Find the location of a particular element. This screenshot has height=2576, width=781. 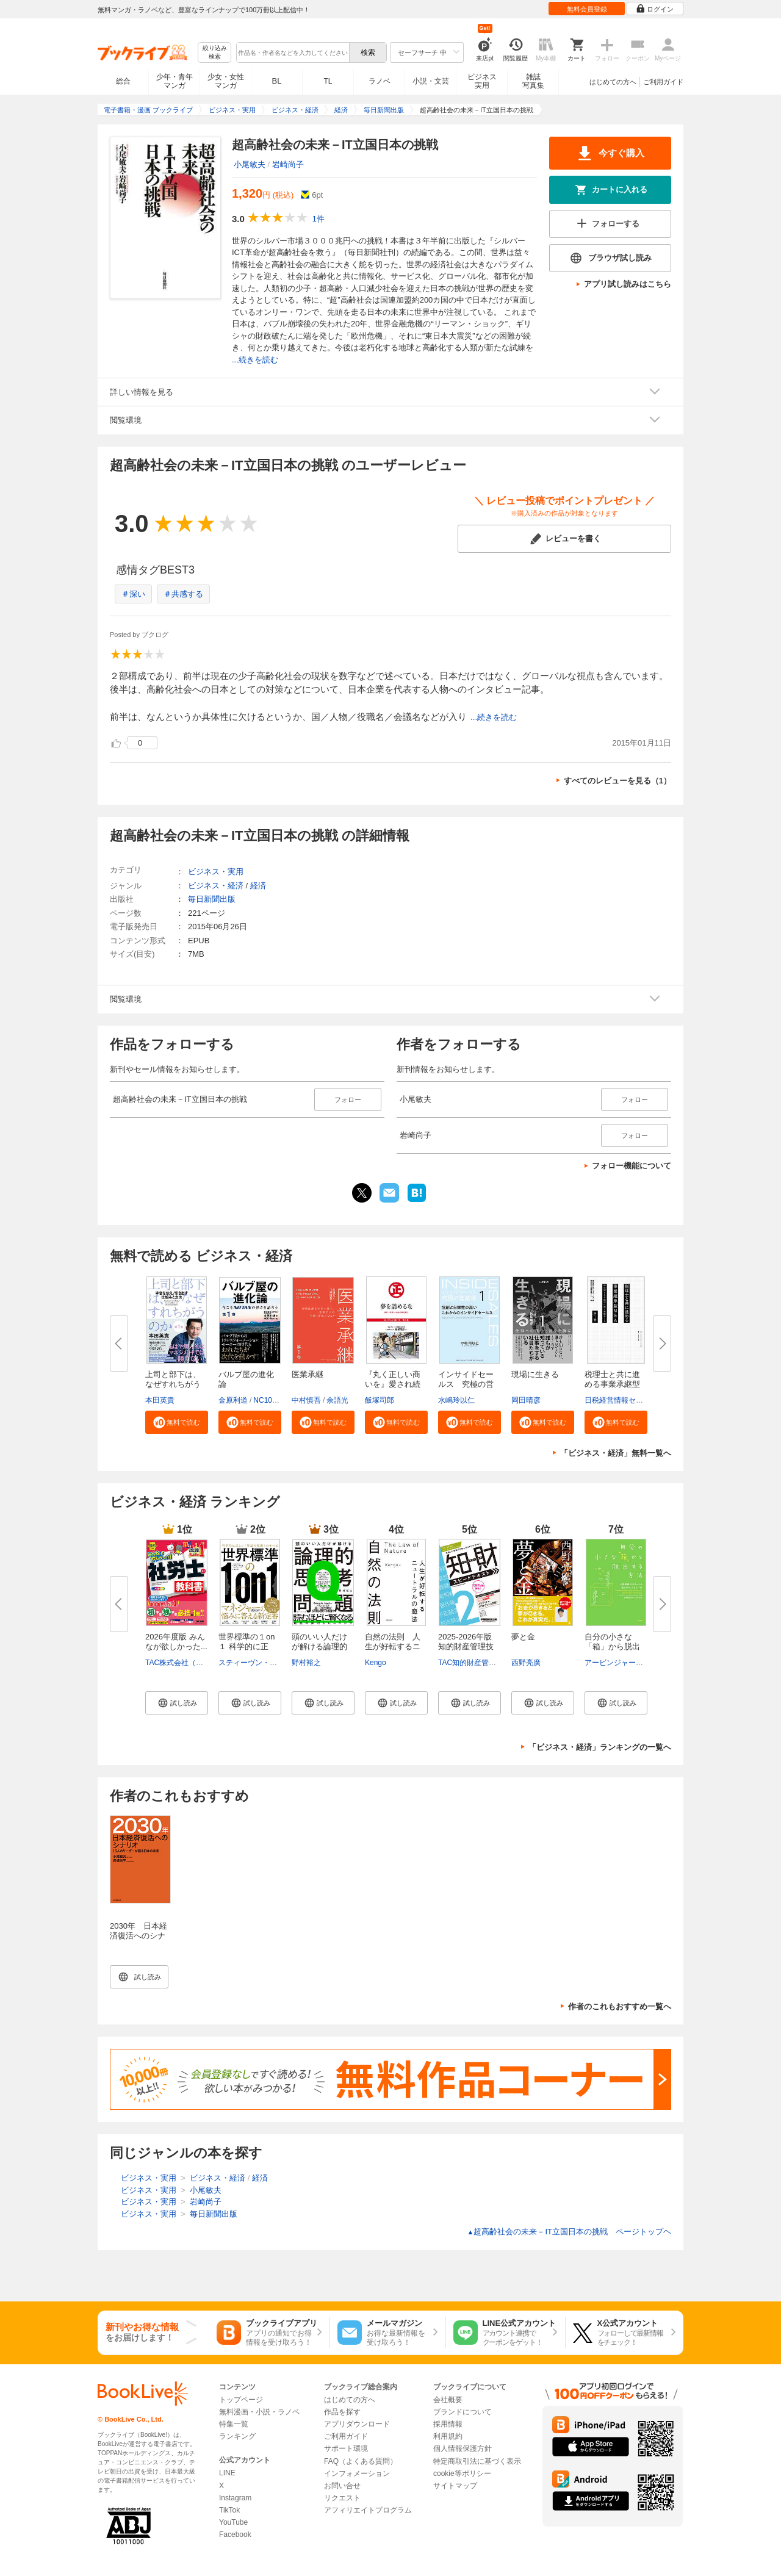

現場に生きる is located at coordinates (535, 1374).